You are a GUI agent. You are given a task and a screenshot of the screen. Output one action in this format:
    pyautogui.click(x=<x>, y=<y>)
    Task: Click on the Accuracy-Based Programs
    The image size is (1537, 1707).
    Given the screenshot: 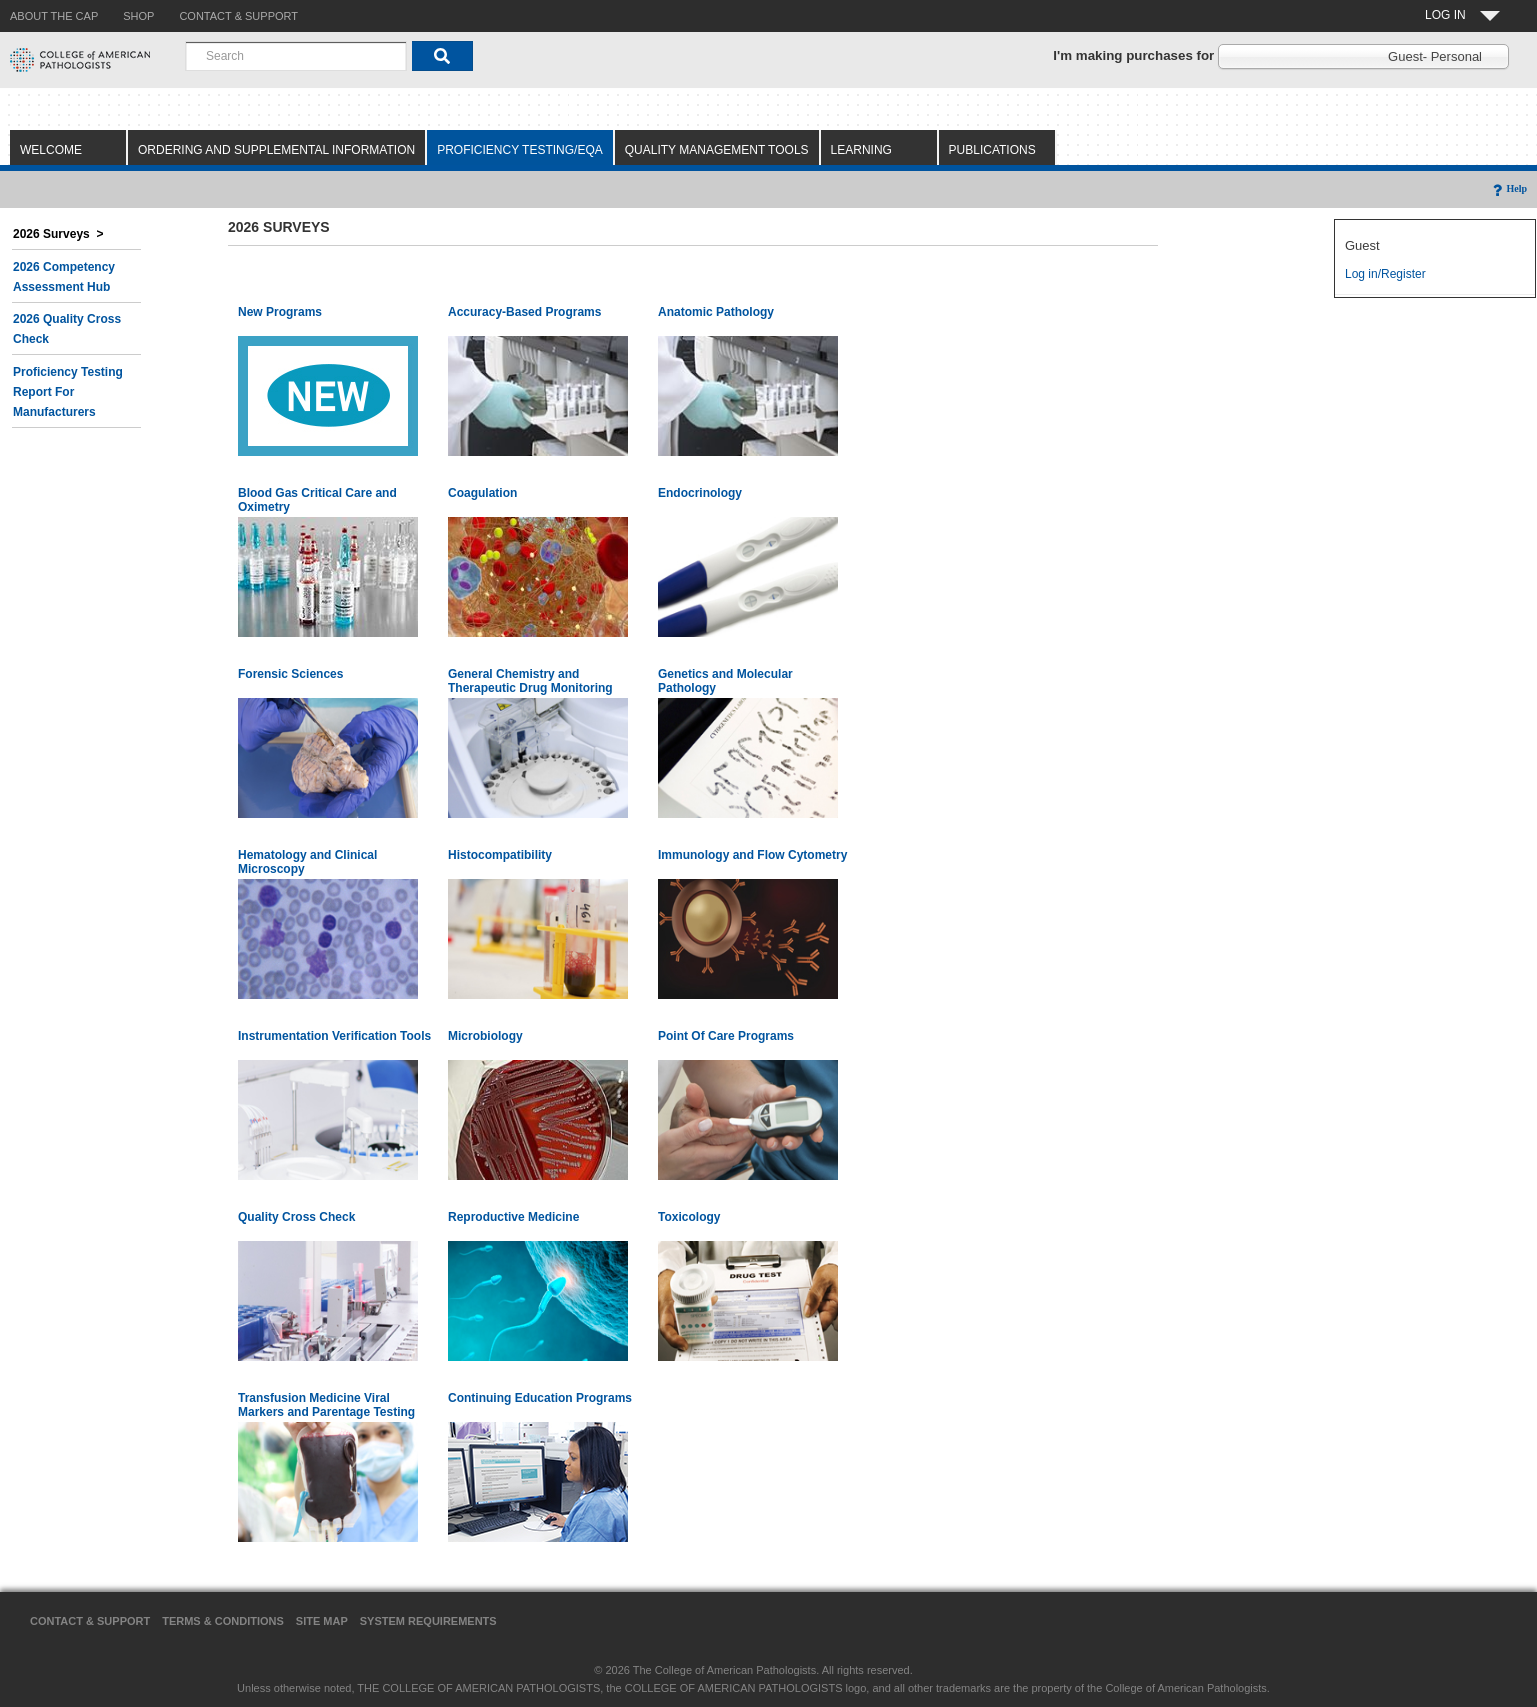 What is the action you would take?
    pyautogui.click(x=524, y=312)
    